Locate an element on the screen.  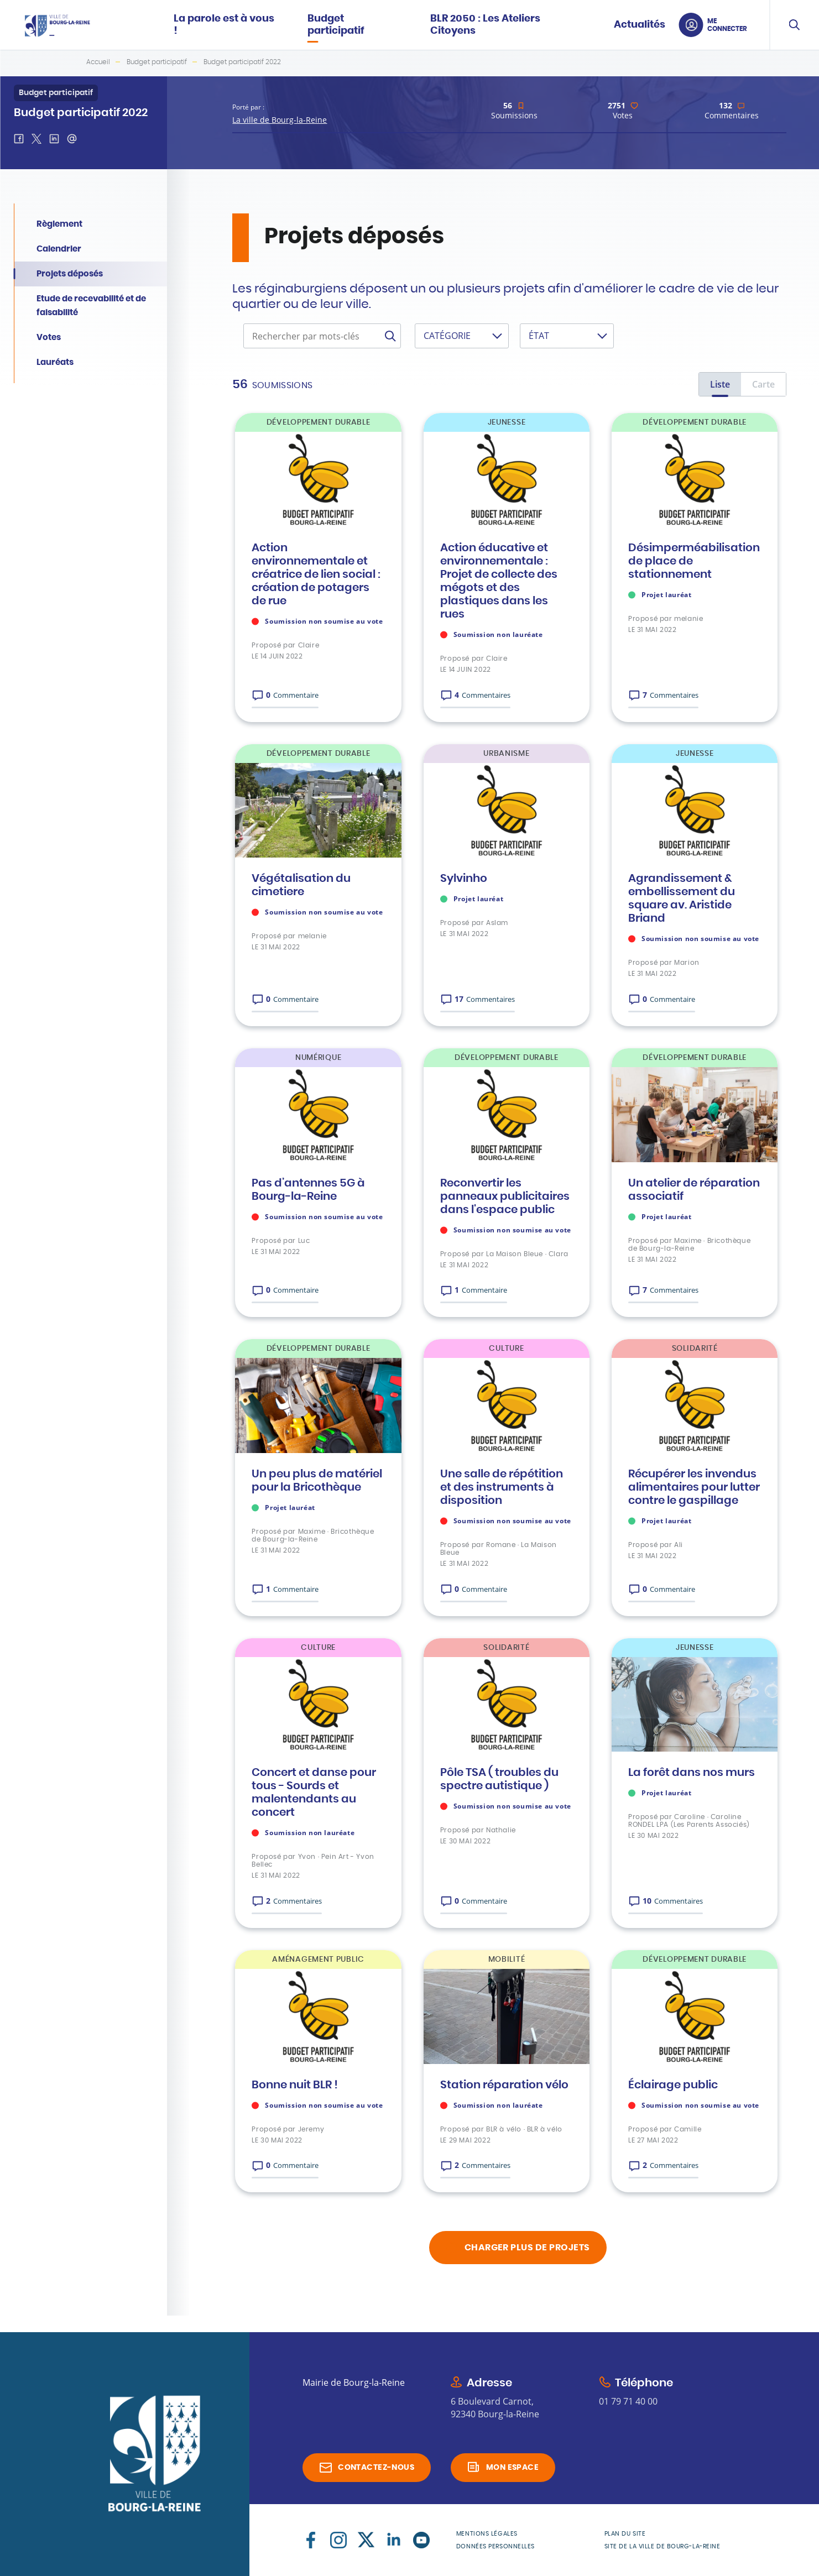
Action éducative et environnementale : Projet de collecte des mégots et des plastiques dans les rues is located at coordinates (498, 581).